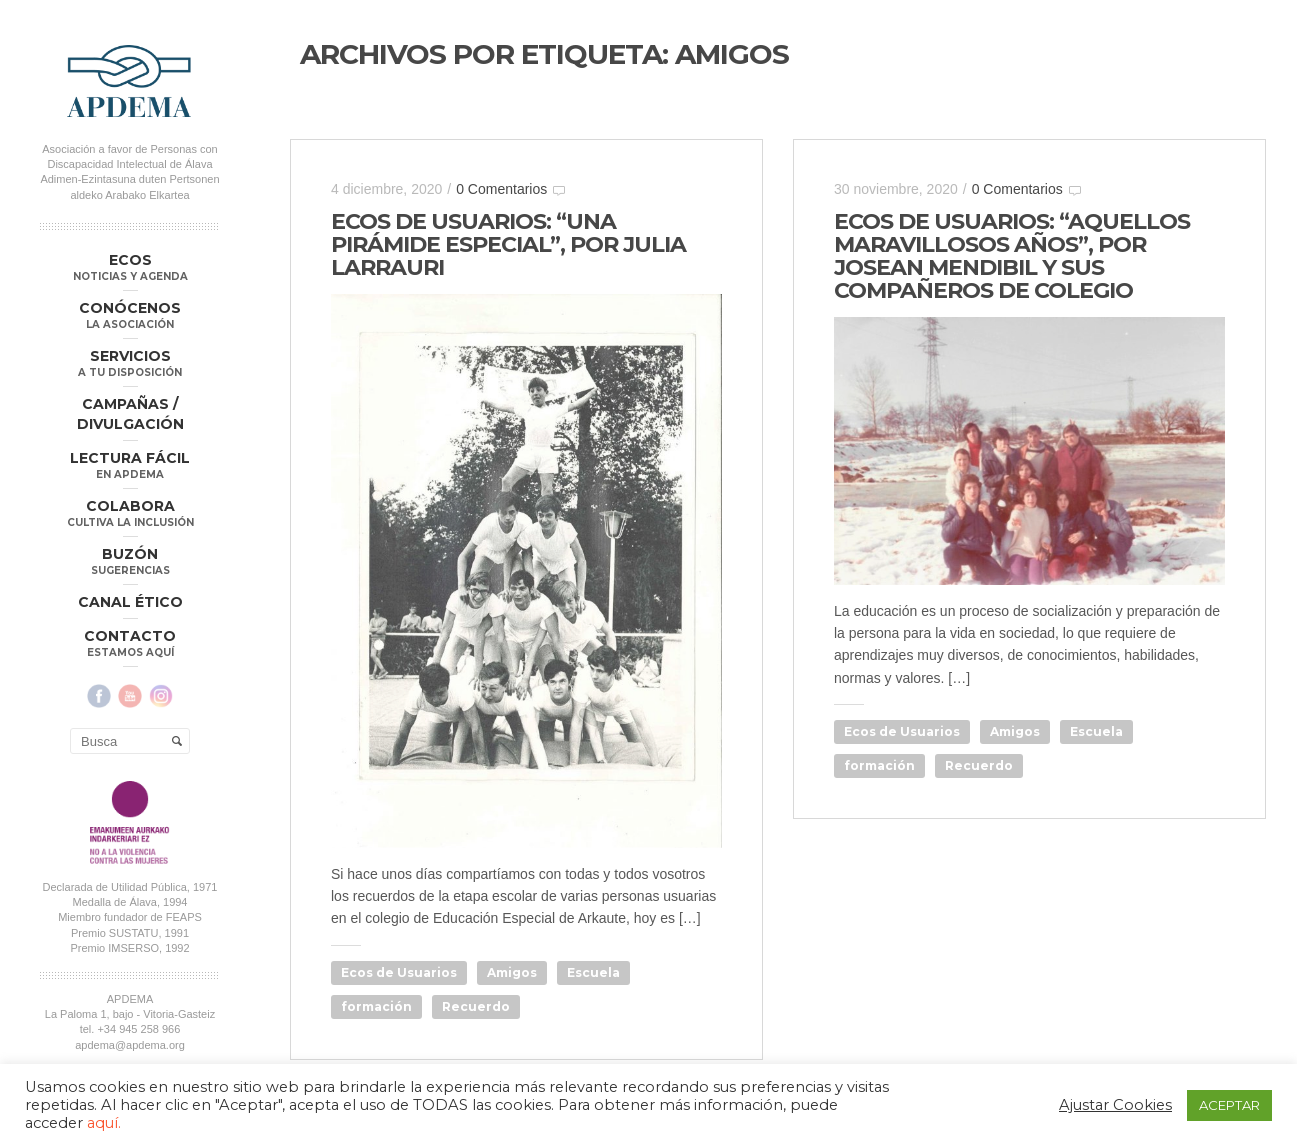 The width and height of the screenshot is (1297, 1146). Describe the element at coordinates (501, 189) in the screenshot. I see `0 Comentarios` at that location.